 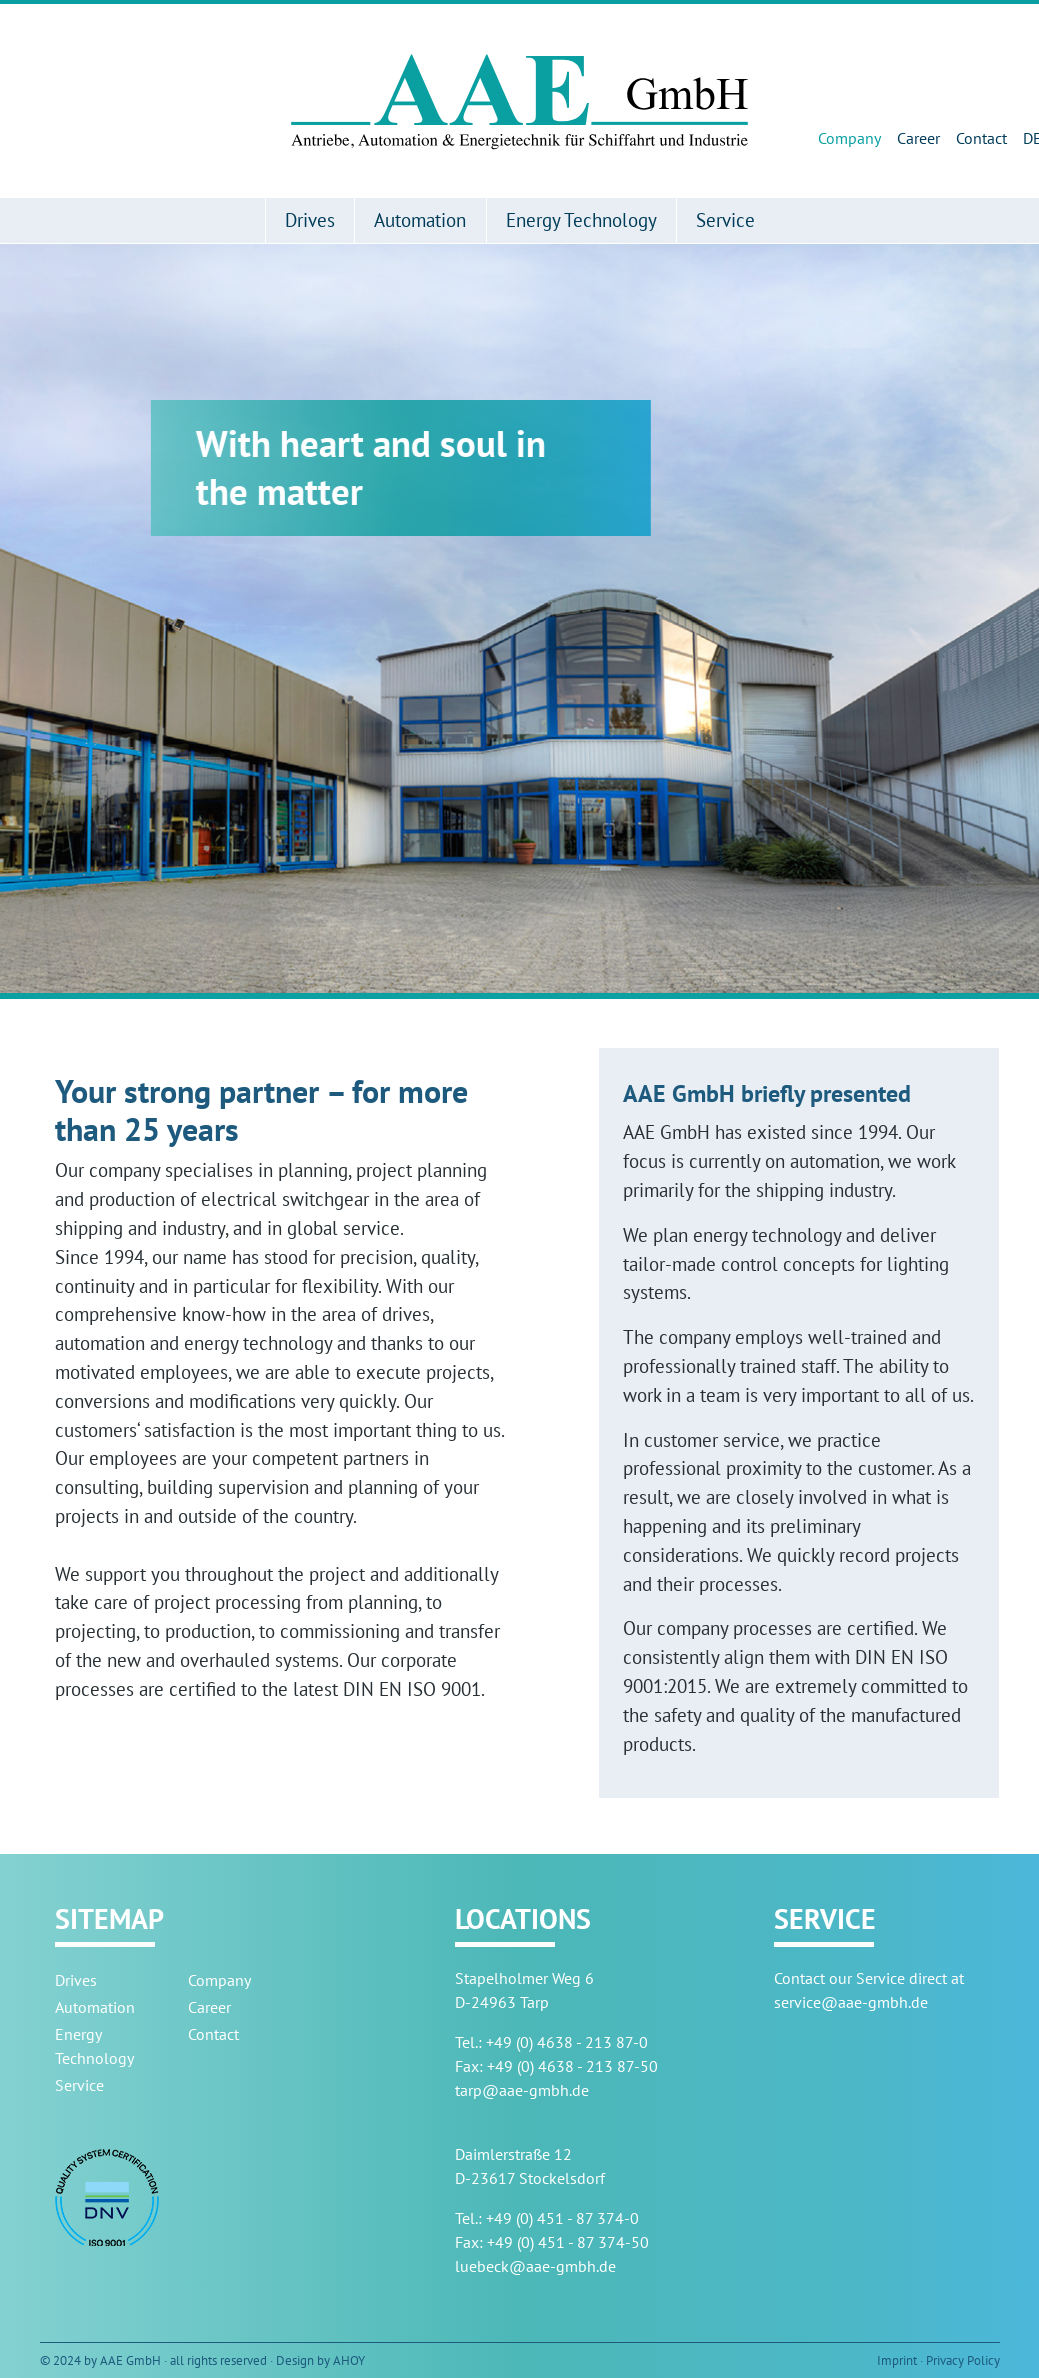 What do you see at coordinates (535, 2266) in the screenshot?
I see `luebeck@aae-gmbh.de` at bounding box center [535, 2266].